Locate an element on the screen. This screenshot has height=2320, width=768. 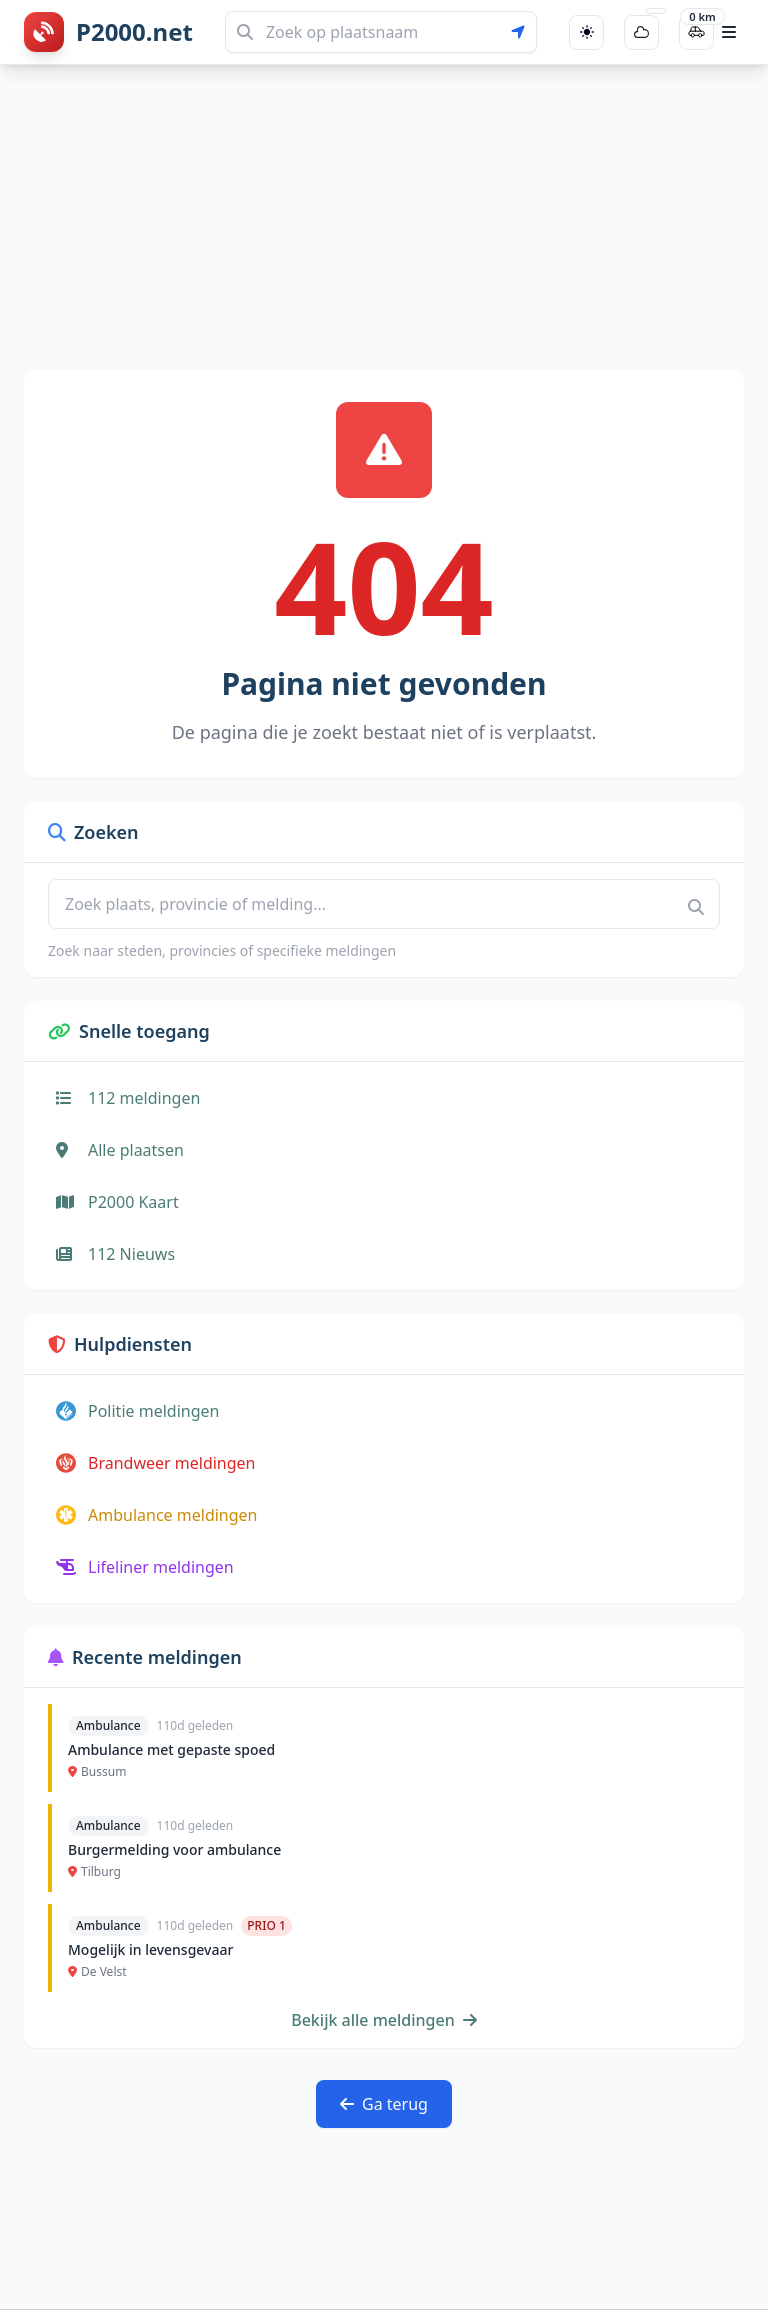
[P2000.net homepage] is located at coordinates (108, 32).